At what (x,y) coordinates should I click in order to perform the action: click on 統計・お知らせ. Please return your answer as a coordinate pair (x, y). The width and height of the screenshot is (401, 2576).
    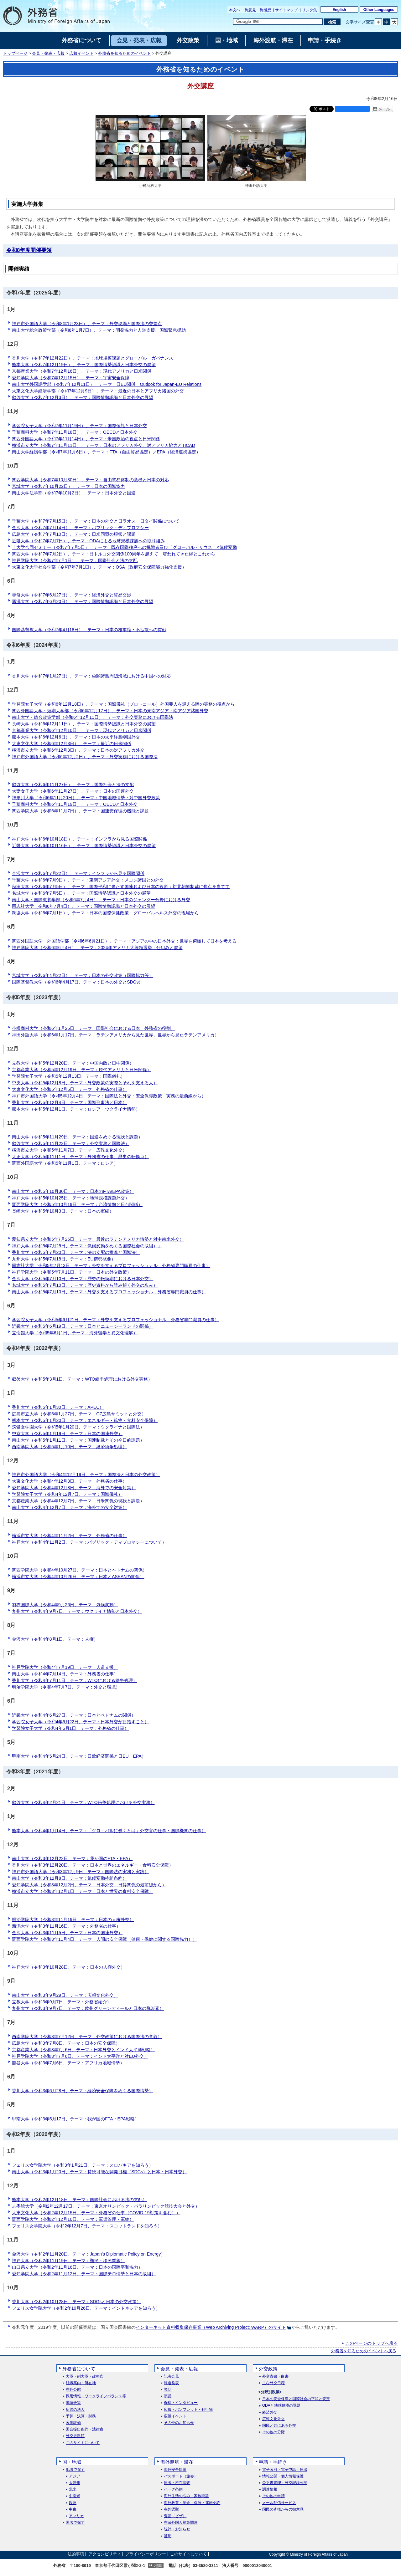
    Looking at the image, I should click on (177, 2529).